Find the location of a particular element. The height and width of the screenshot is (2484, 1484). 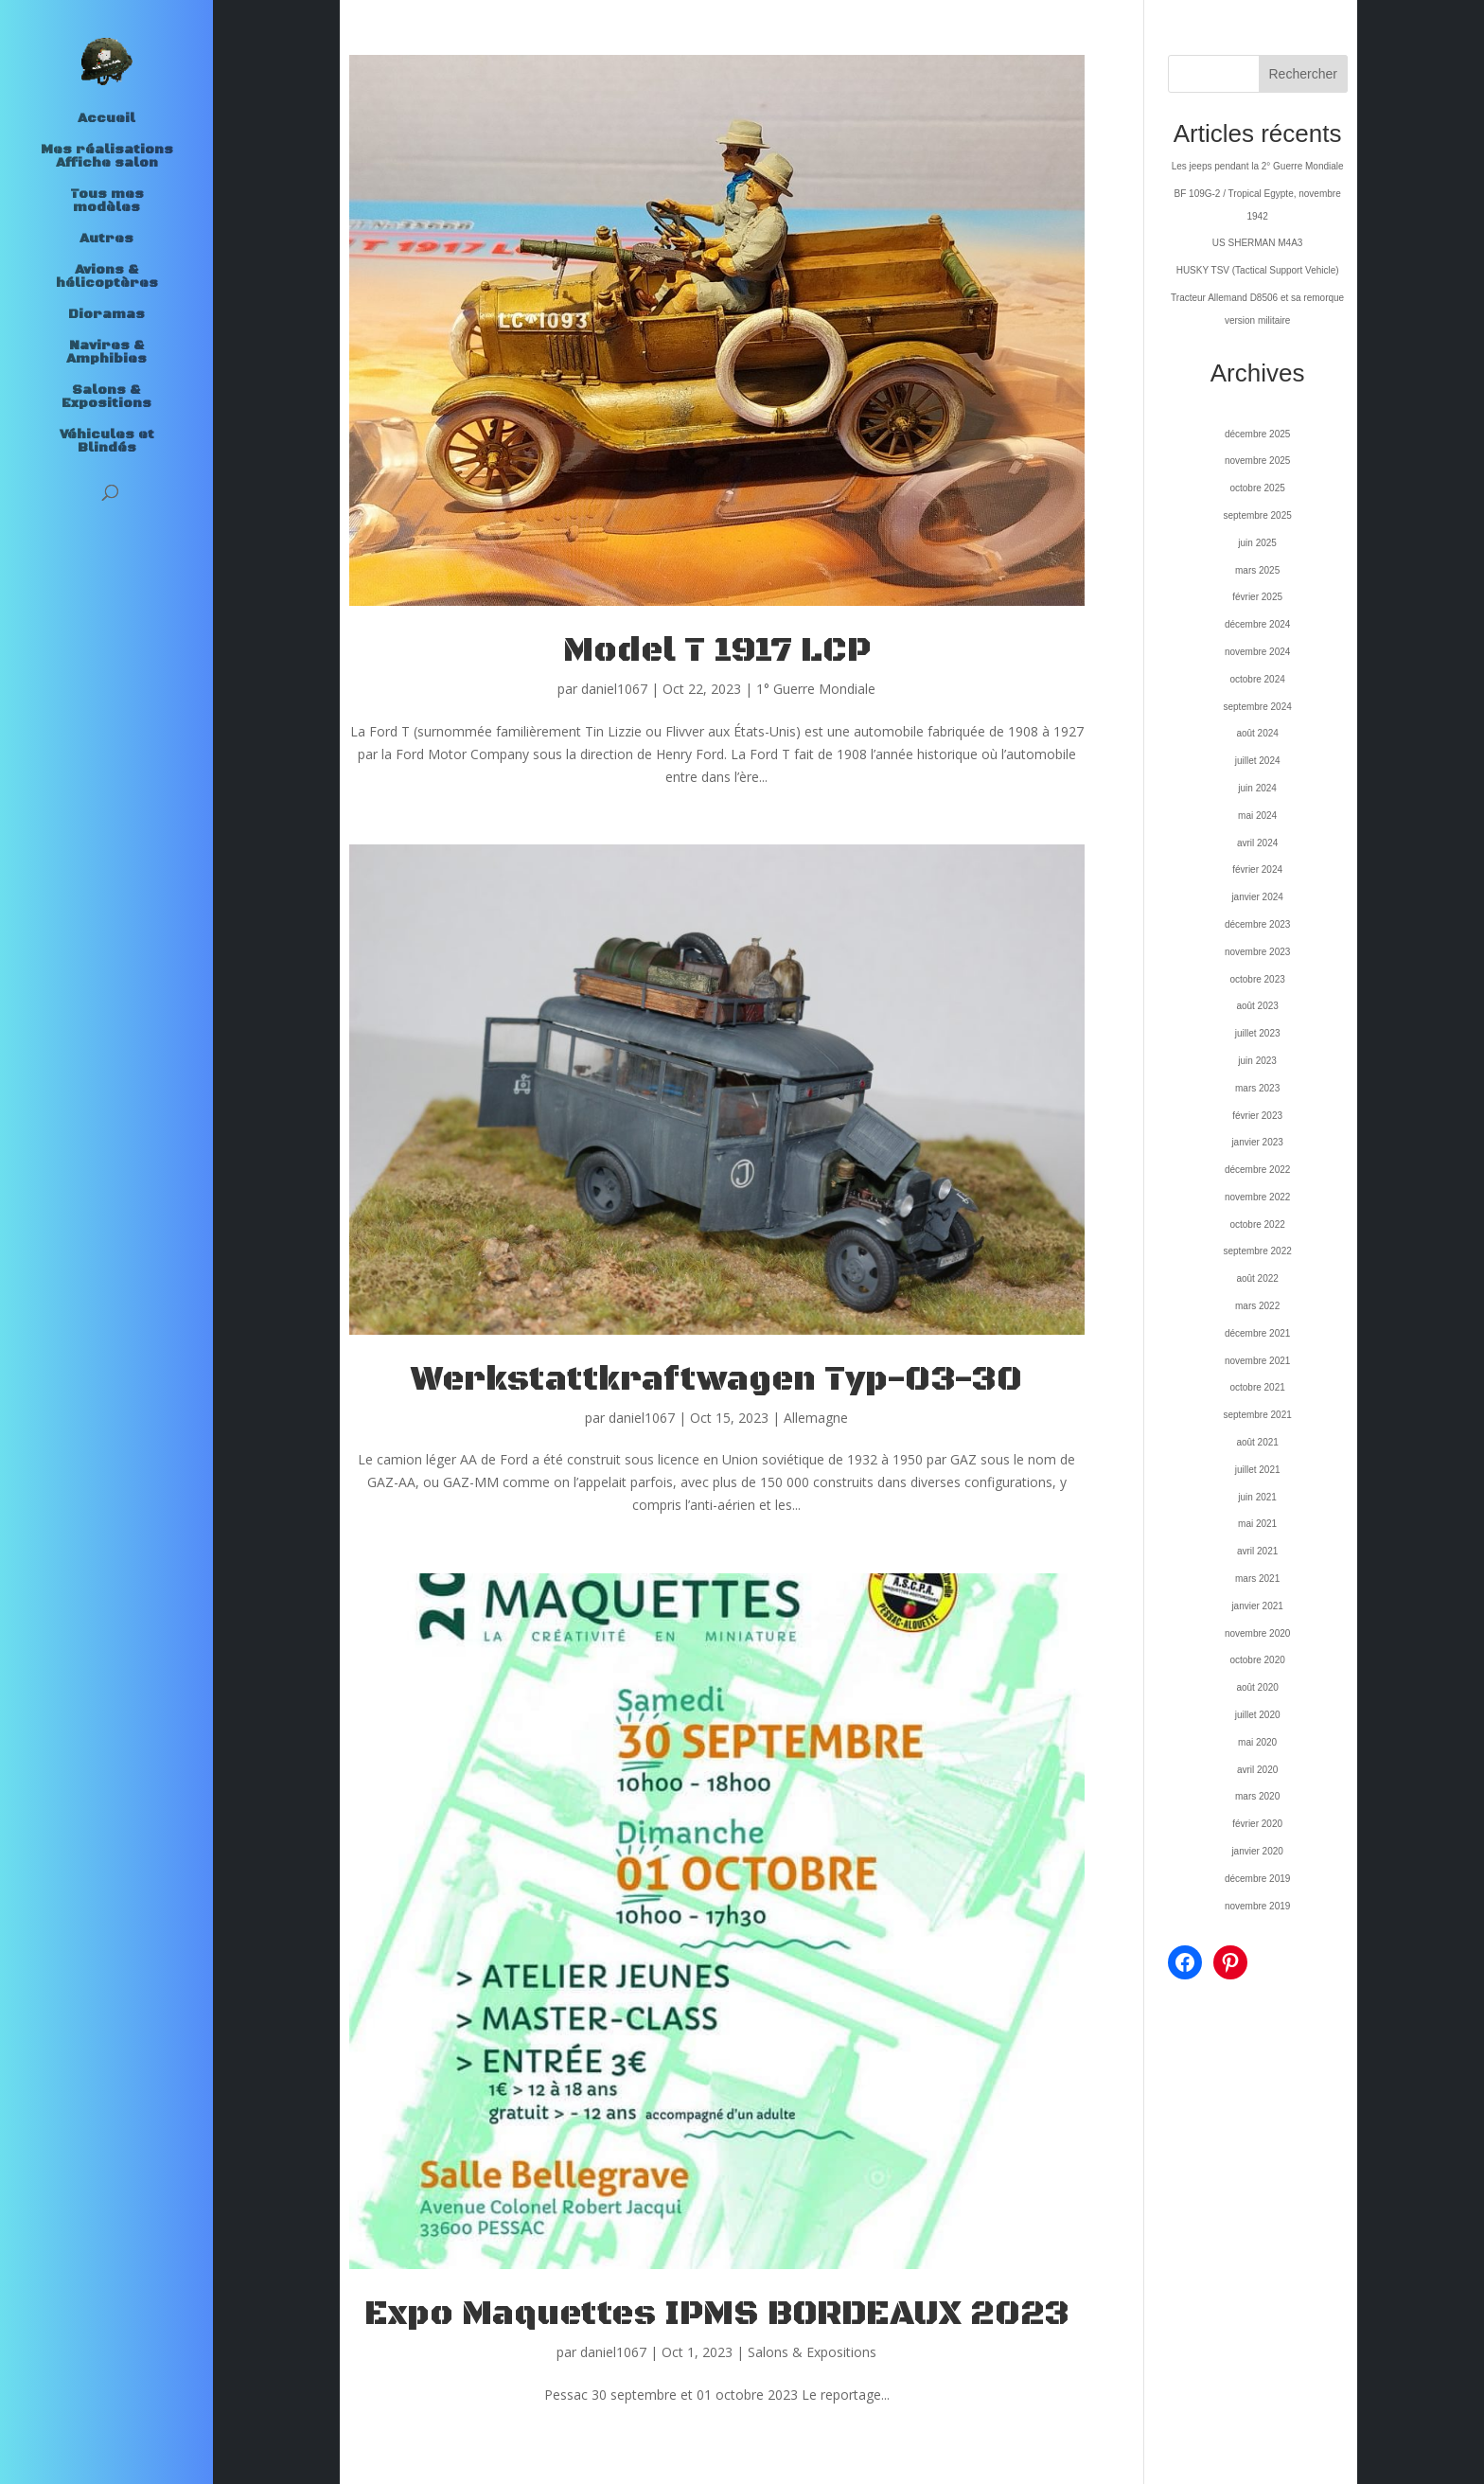

mai 2020 is located at coordinates (1257, 1742).